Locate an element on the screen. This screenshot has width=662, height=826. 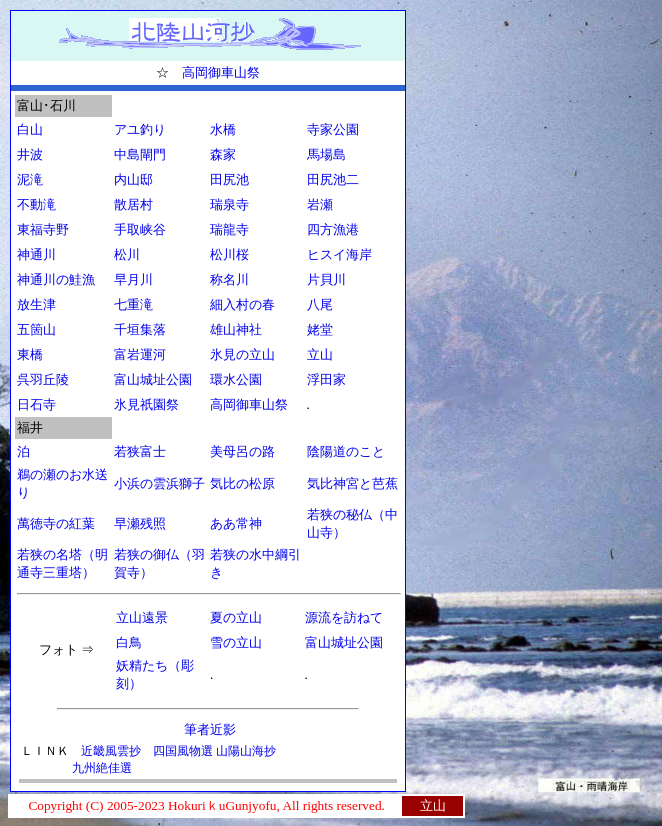
萬徳寺の紅葉 is located at coordinates (56, 523).